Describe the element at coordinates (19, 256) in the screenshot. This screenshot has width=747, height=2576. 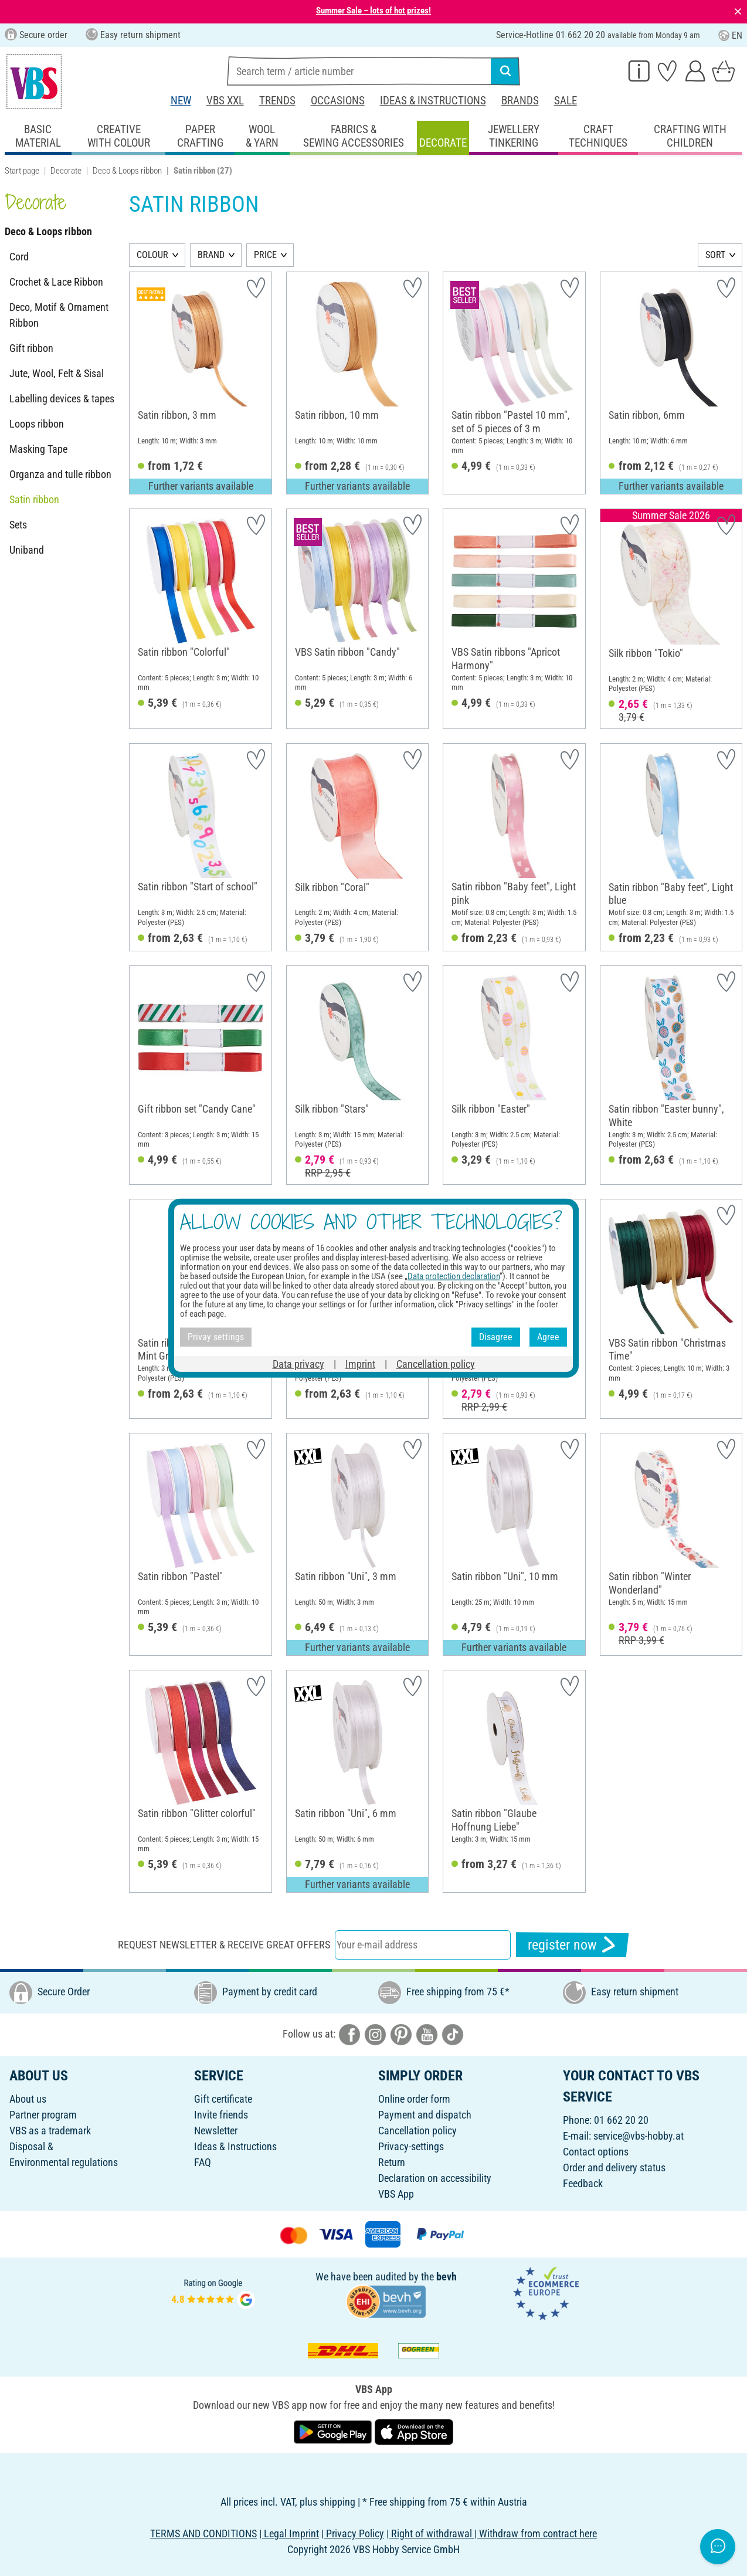
I see `Cord` at that location.